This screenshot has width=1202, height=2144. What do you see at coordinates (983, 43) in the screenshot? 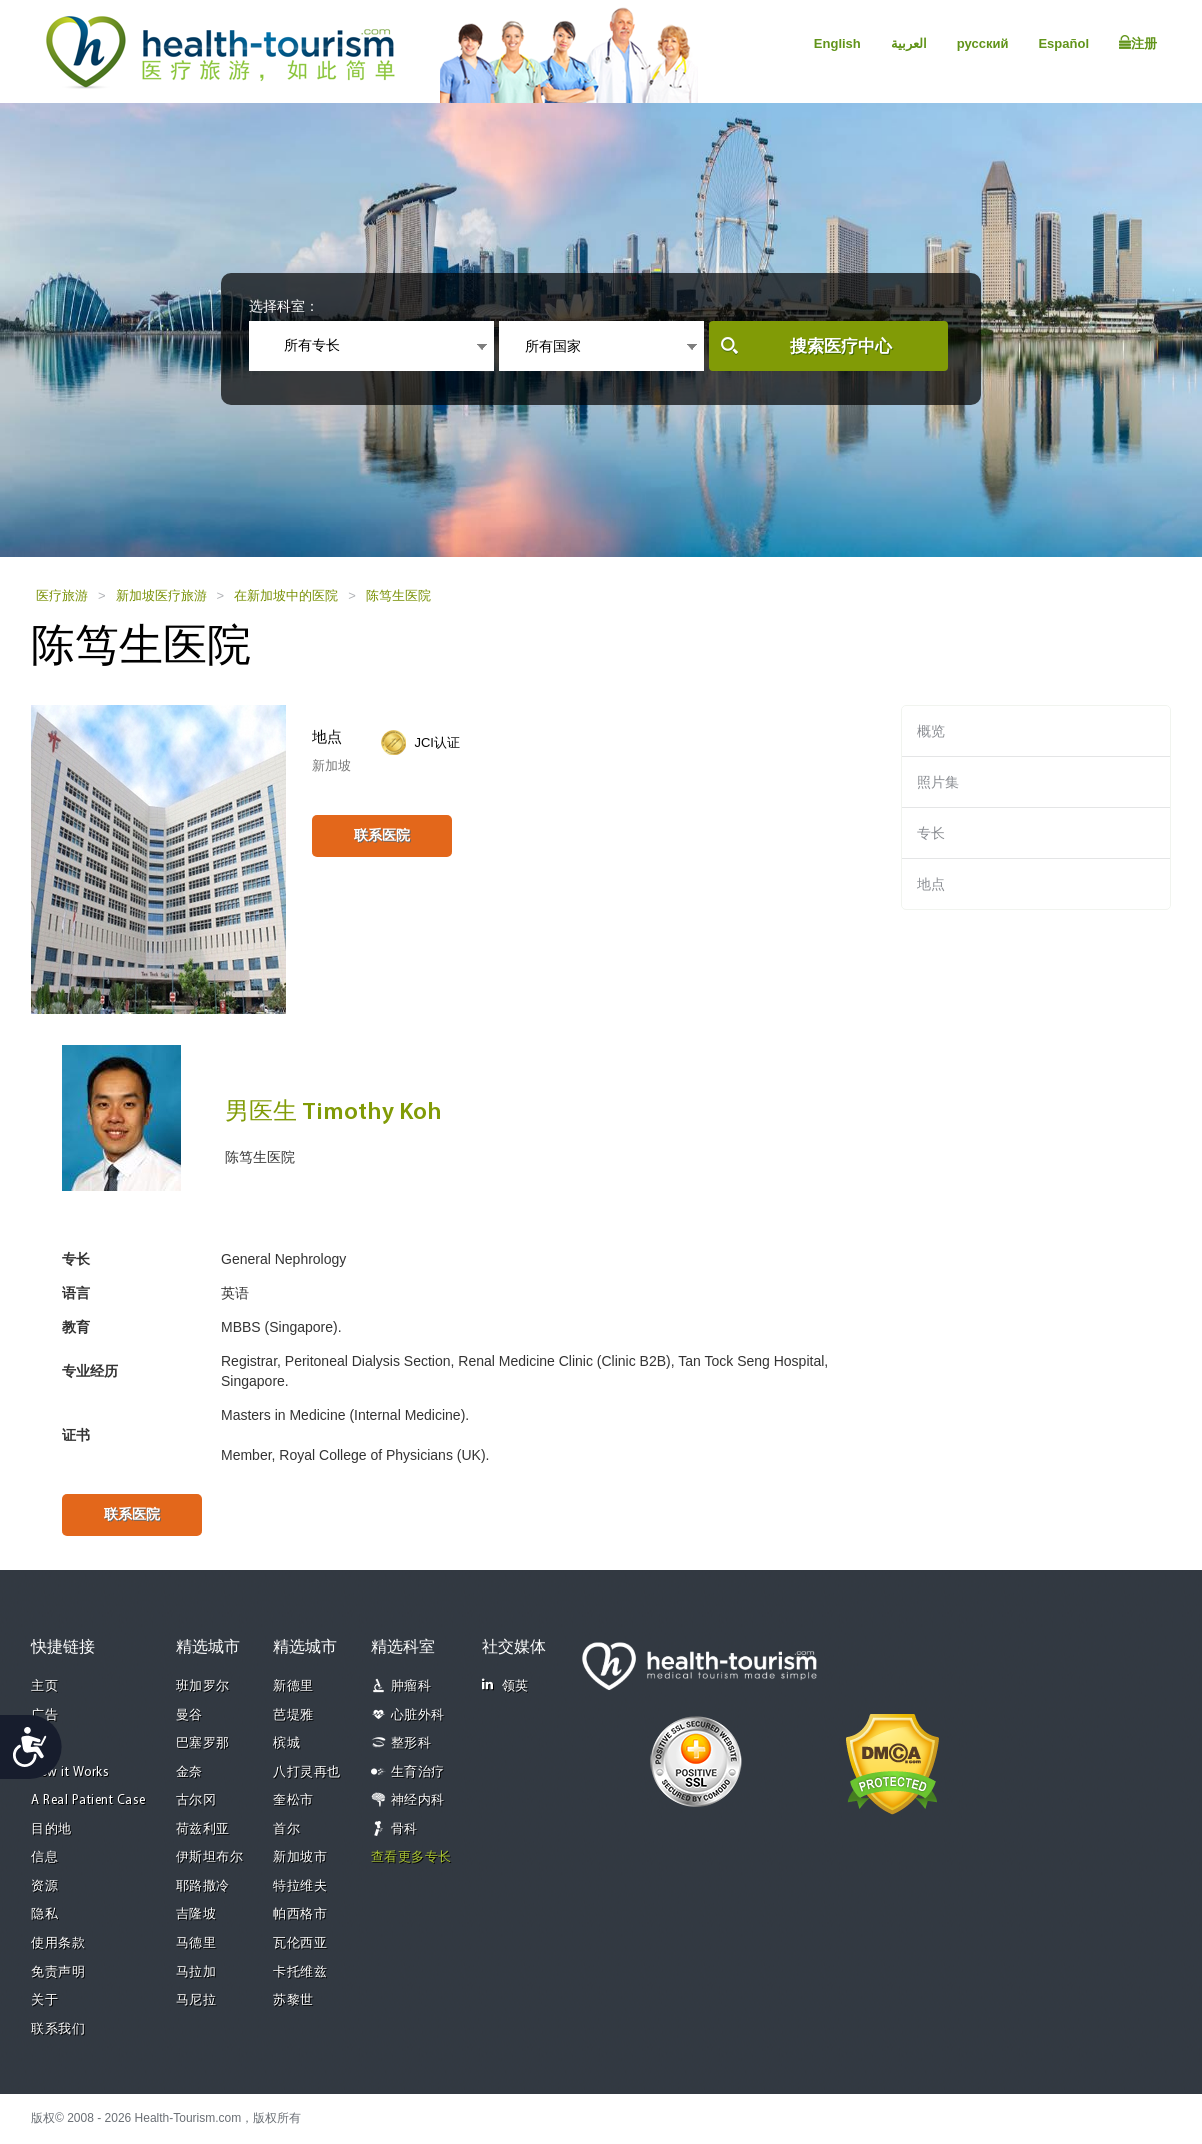
I see `русский` at bounding box center [983, 43].